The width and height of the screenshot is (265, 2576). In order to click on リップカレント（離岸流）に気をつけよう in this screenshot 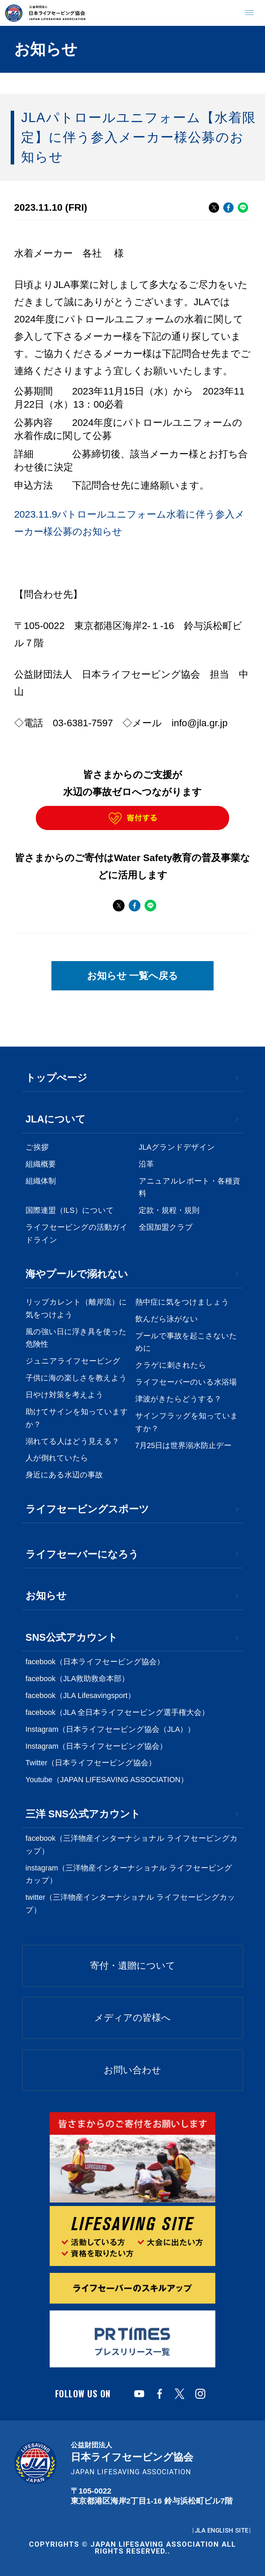, I will do `click(76, 1308)`.